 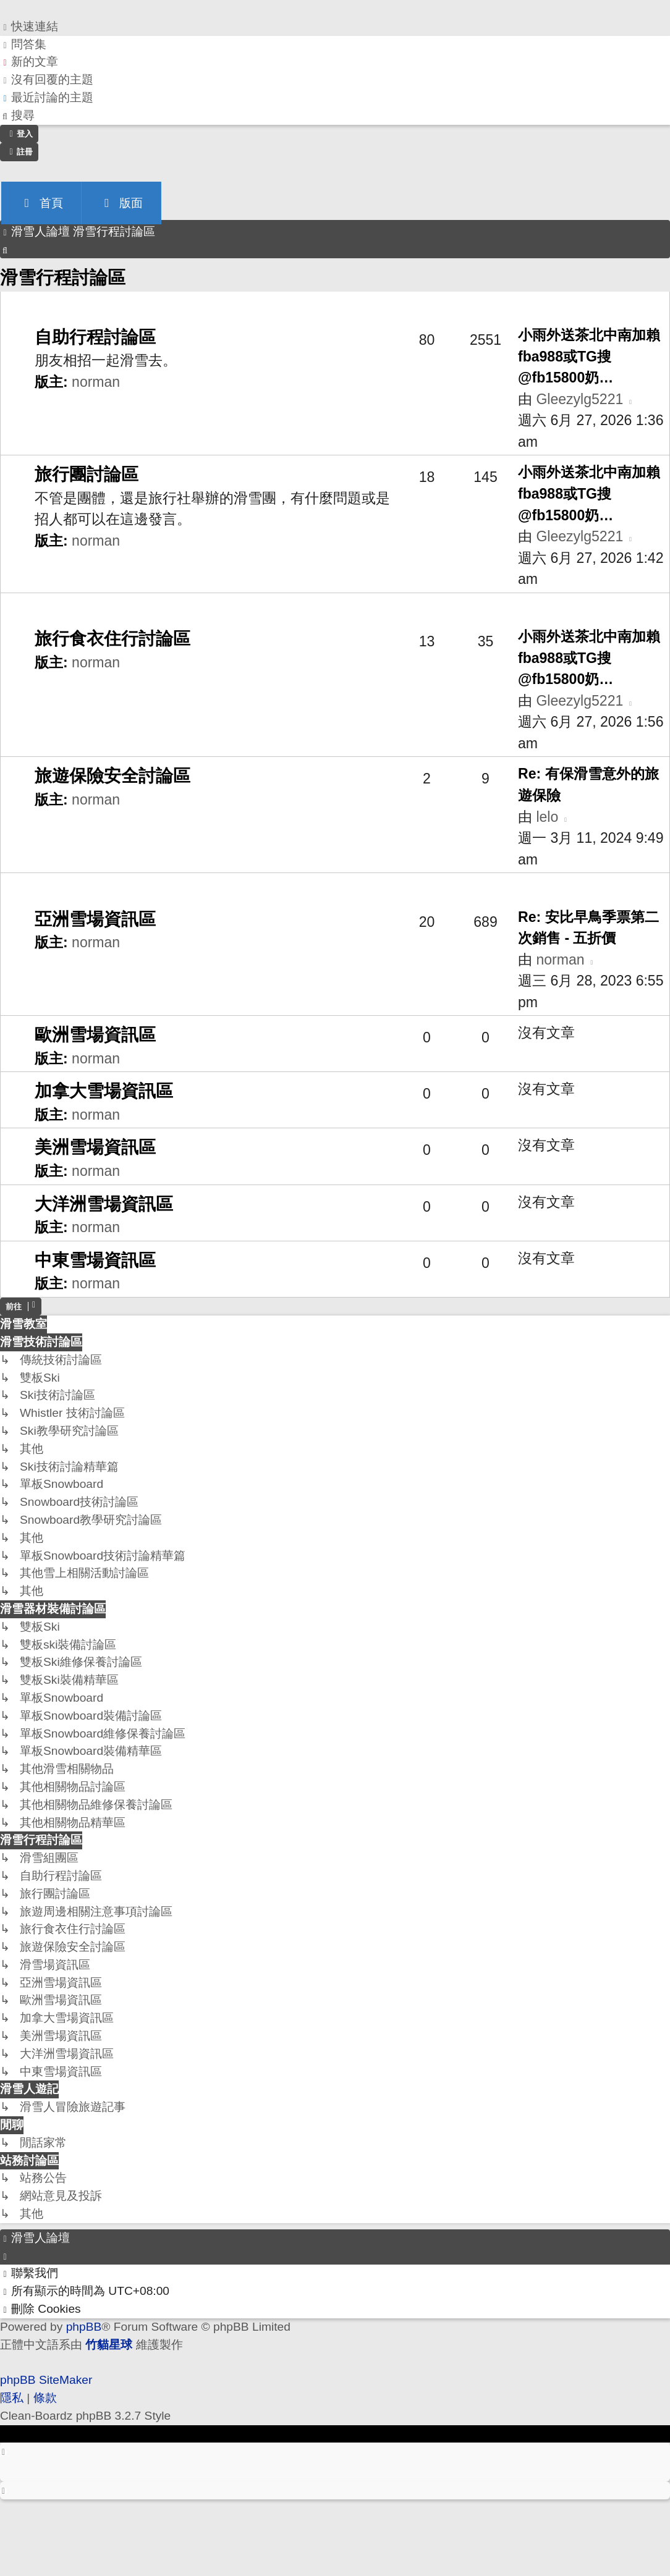 What do you see at coordinates (112, 638) in the screenshot?
I see `旅行食衣住行討論區` at bounding box center [112, 638].